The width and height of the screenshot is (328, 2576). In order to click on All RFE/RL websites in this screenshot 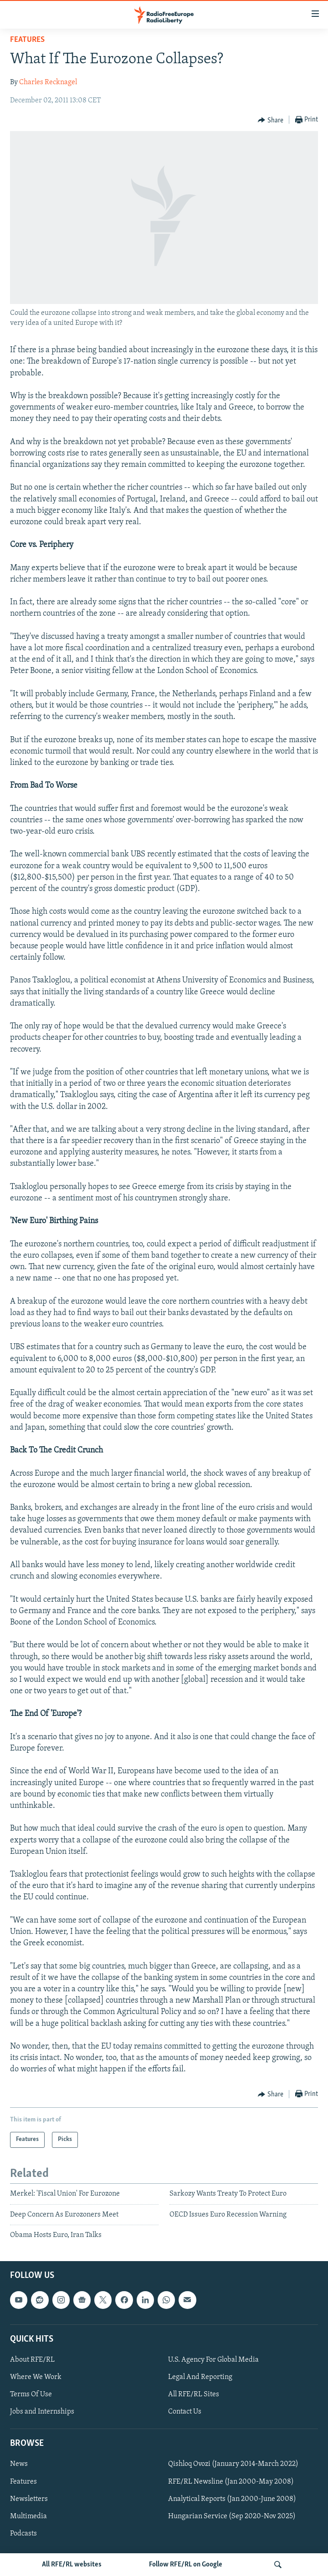, I will do `click(72, 2564)`.